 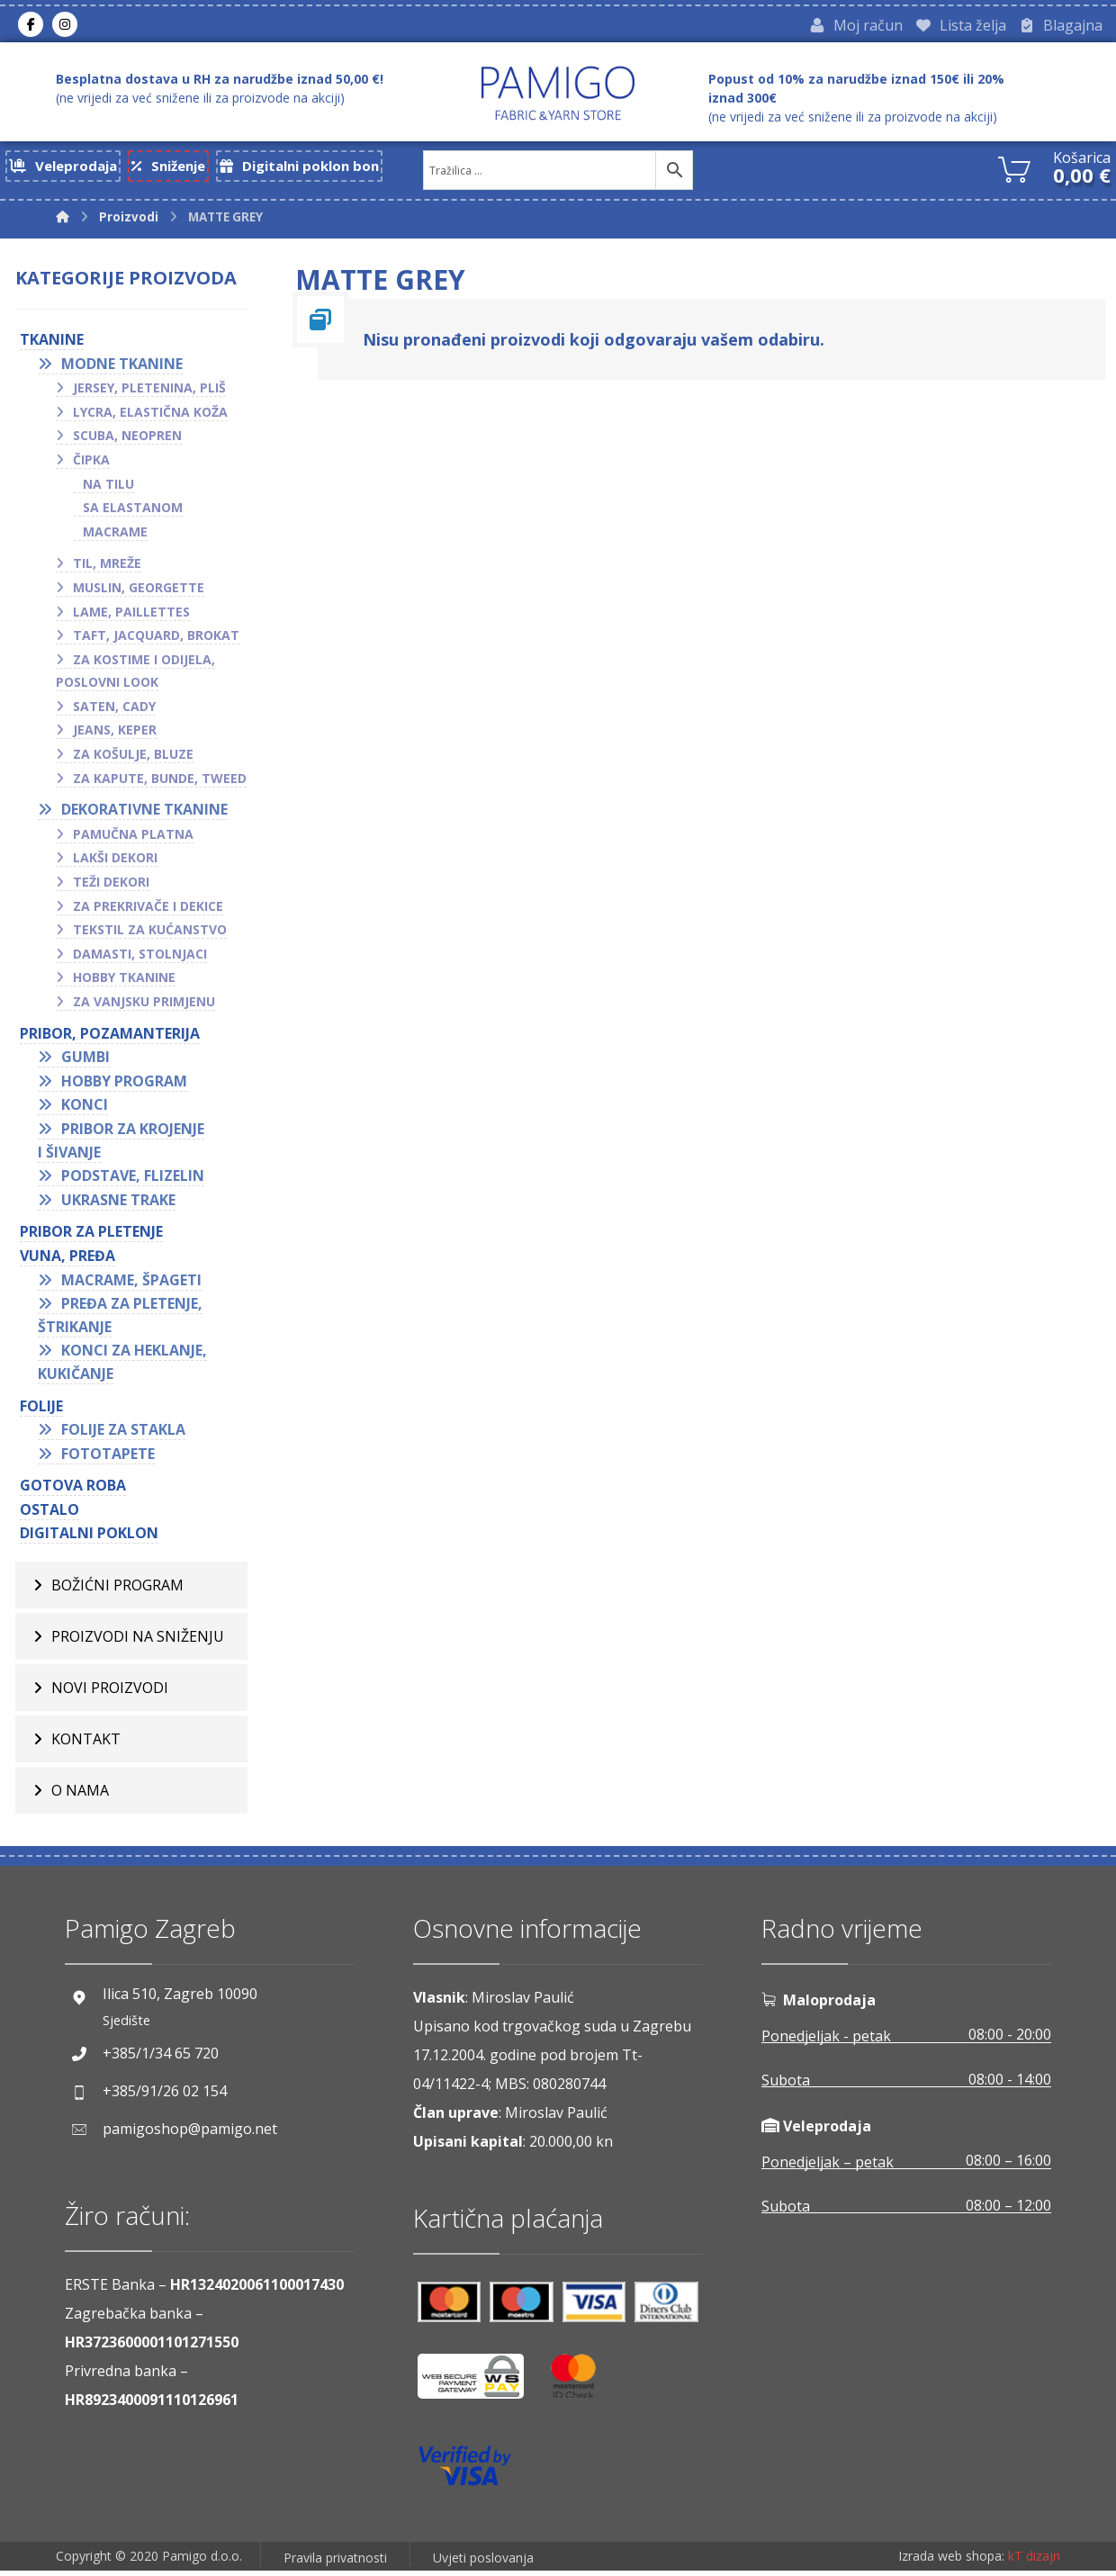 I want to click on Scuba, neopren, so click(x=127, y=440).